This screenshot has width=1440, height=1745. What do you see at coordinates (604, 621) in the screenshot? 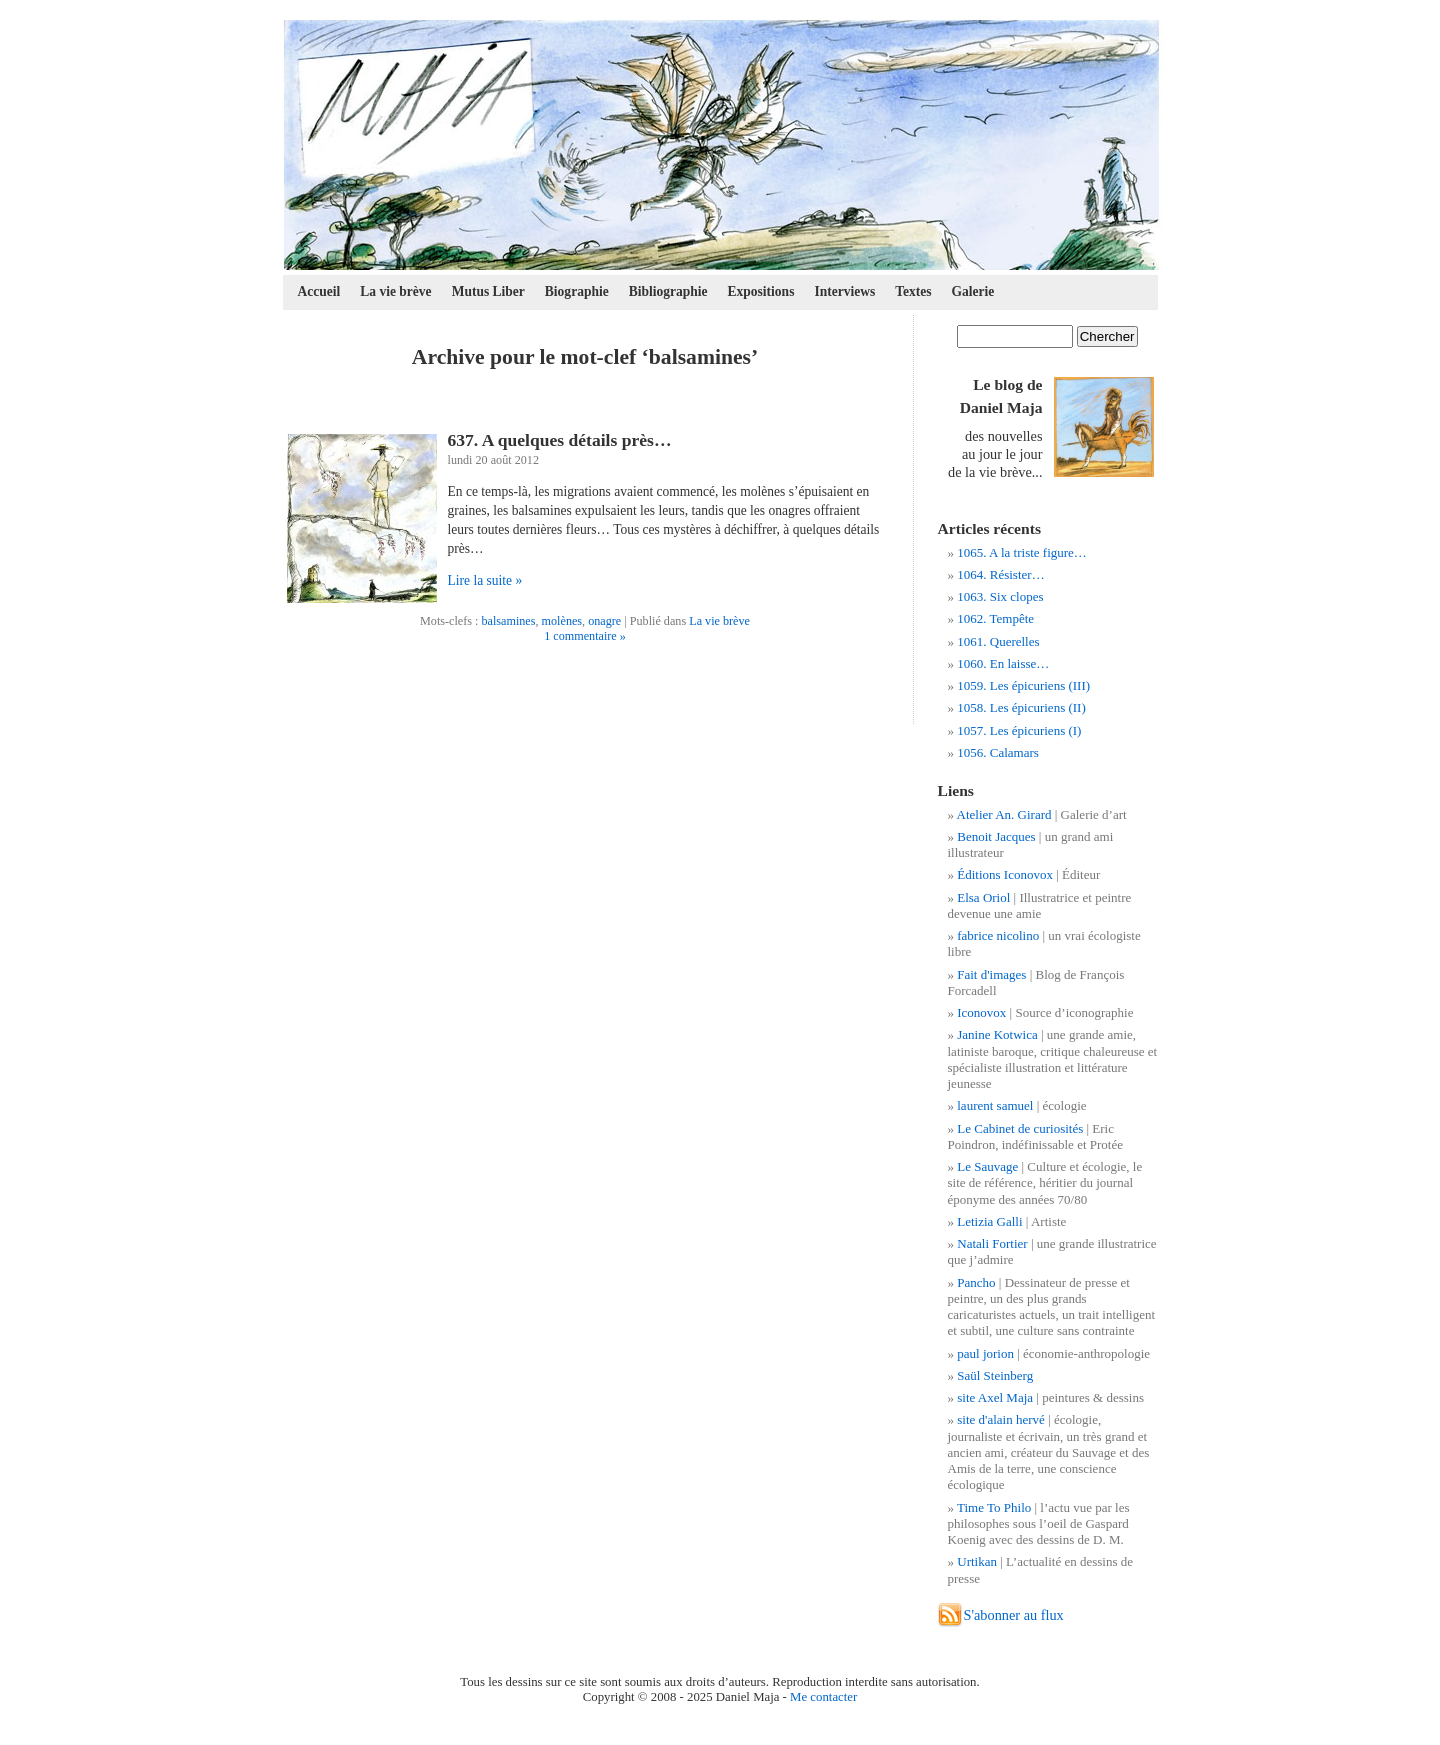
I see `onagre` at bounding box center [604, 621].